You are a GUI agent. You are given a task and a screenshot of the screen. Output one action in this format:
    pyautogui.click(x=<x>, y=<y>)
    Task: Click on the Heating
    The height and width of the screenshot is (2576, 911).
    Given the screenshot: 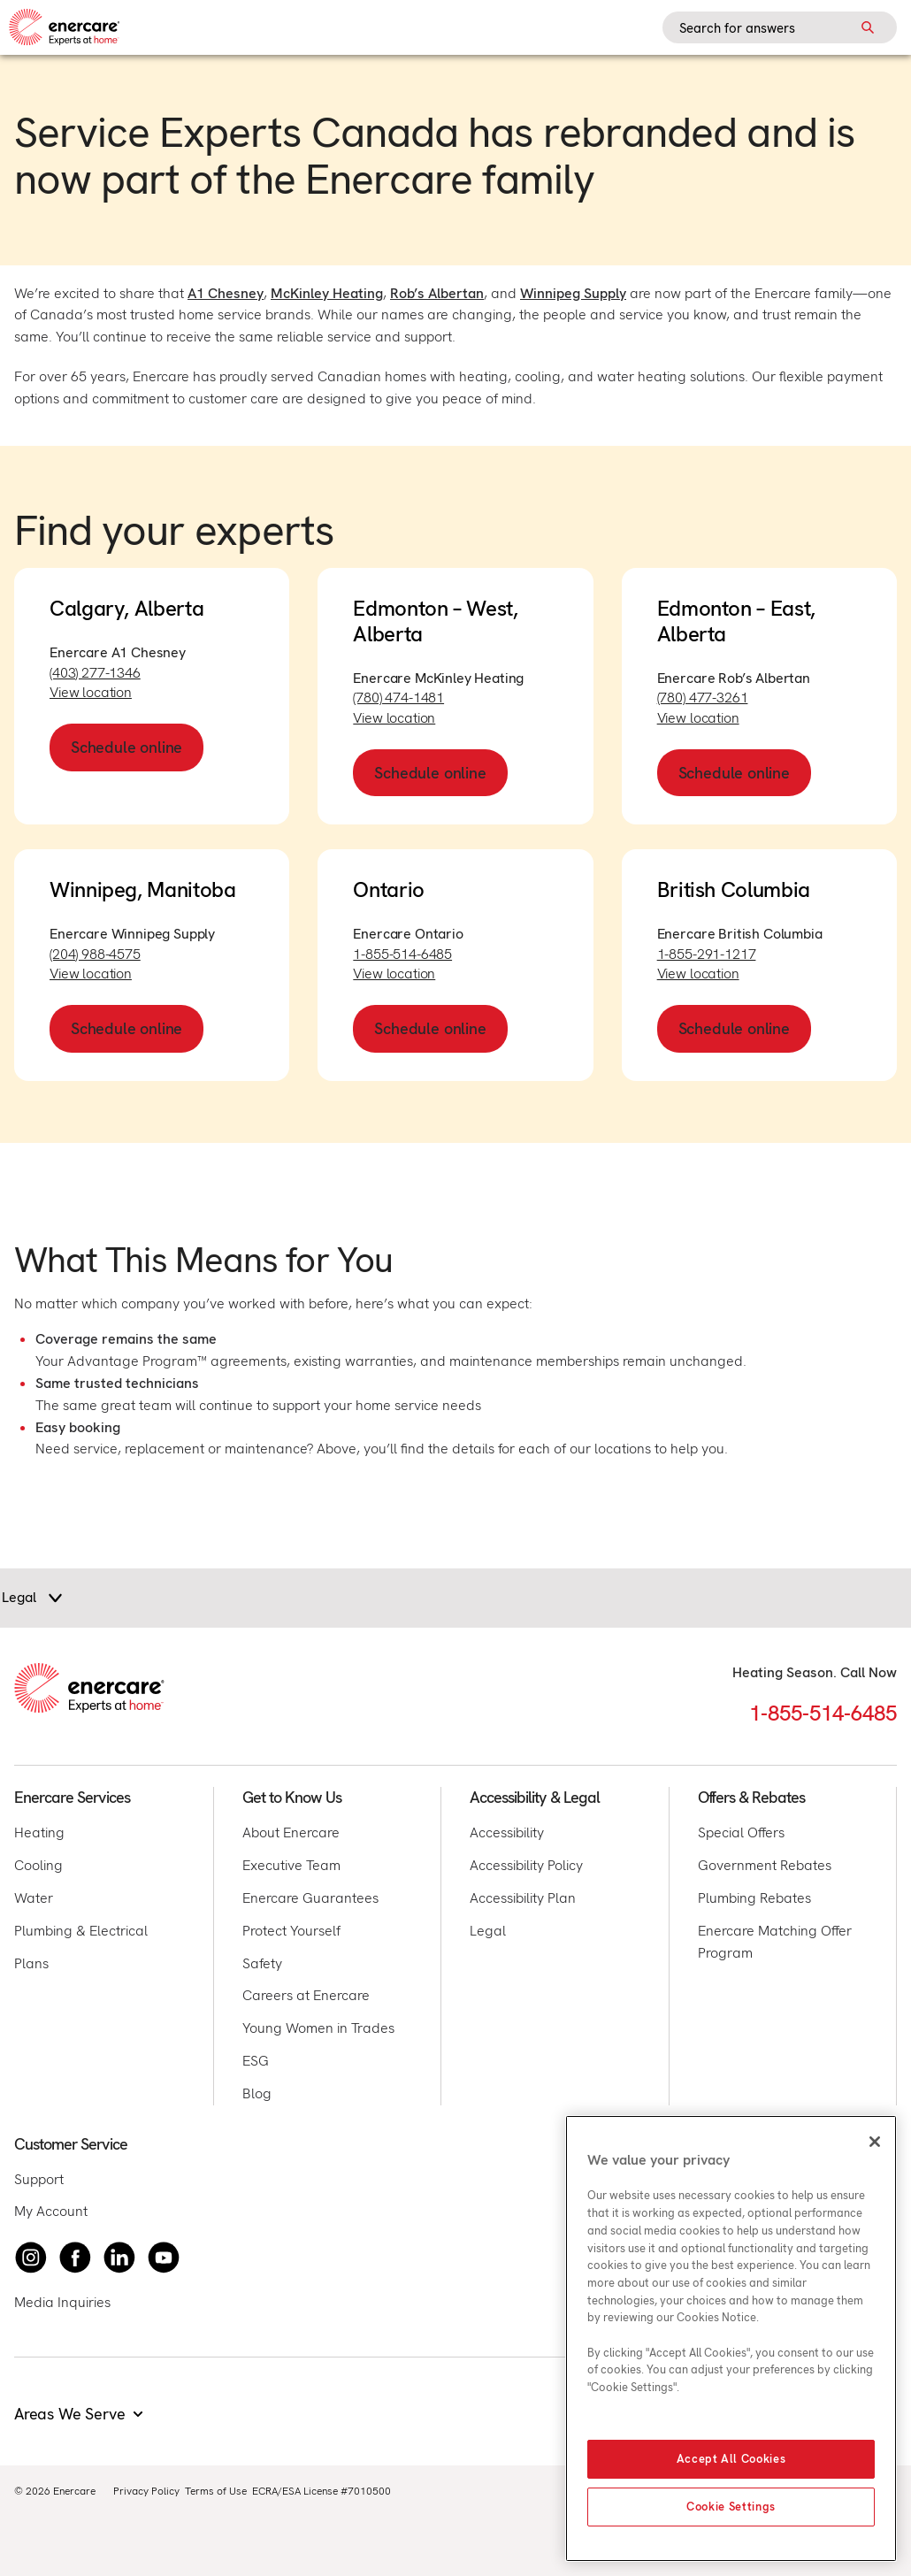 What is the action you would take?
    pyautogui.click(x=39, y=1832)
    